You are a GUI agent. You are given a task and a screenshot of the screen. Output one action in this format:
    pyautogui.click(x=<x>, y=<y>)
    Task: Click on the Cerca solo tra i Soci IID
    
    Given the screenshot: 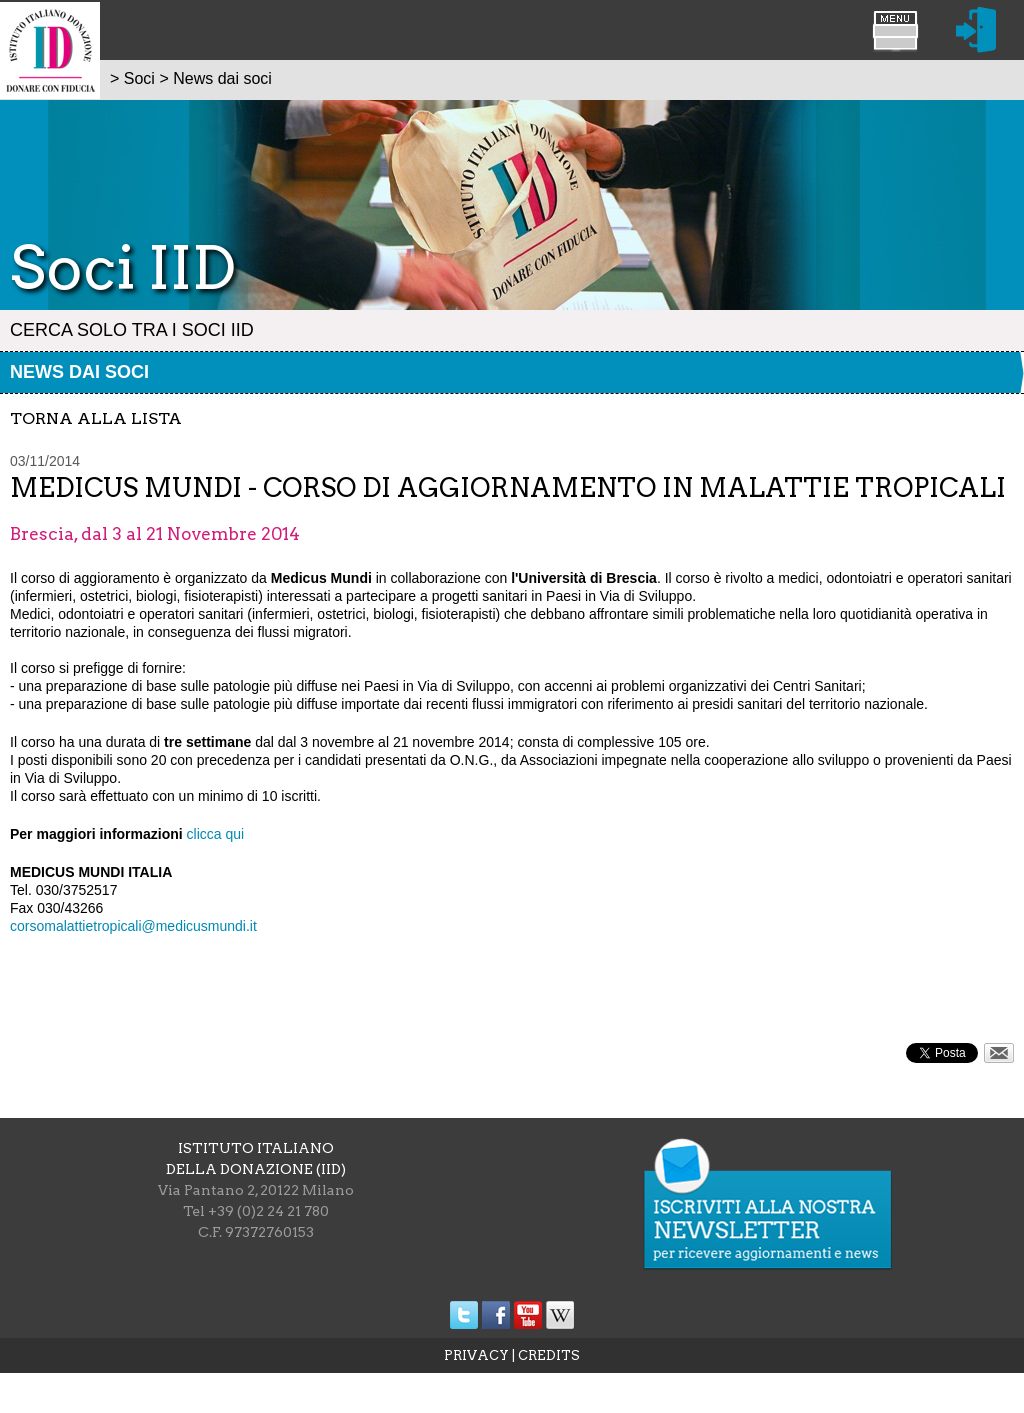 What is the action you would take?
    pyautogui.click(x=132, y=330)
    